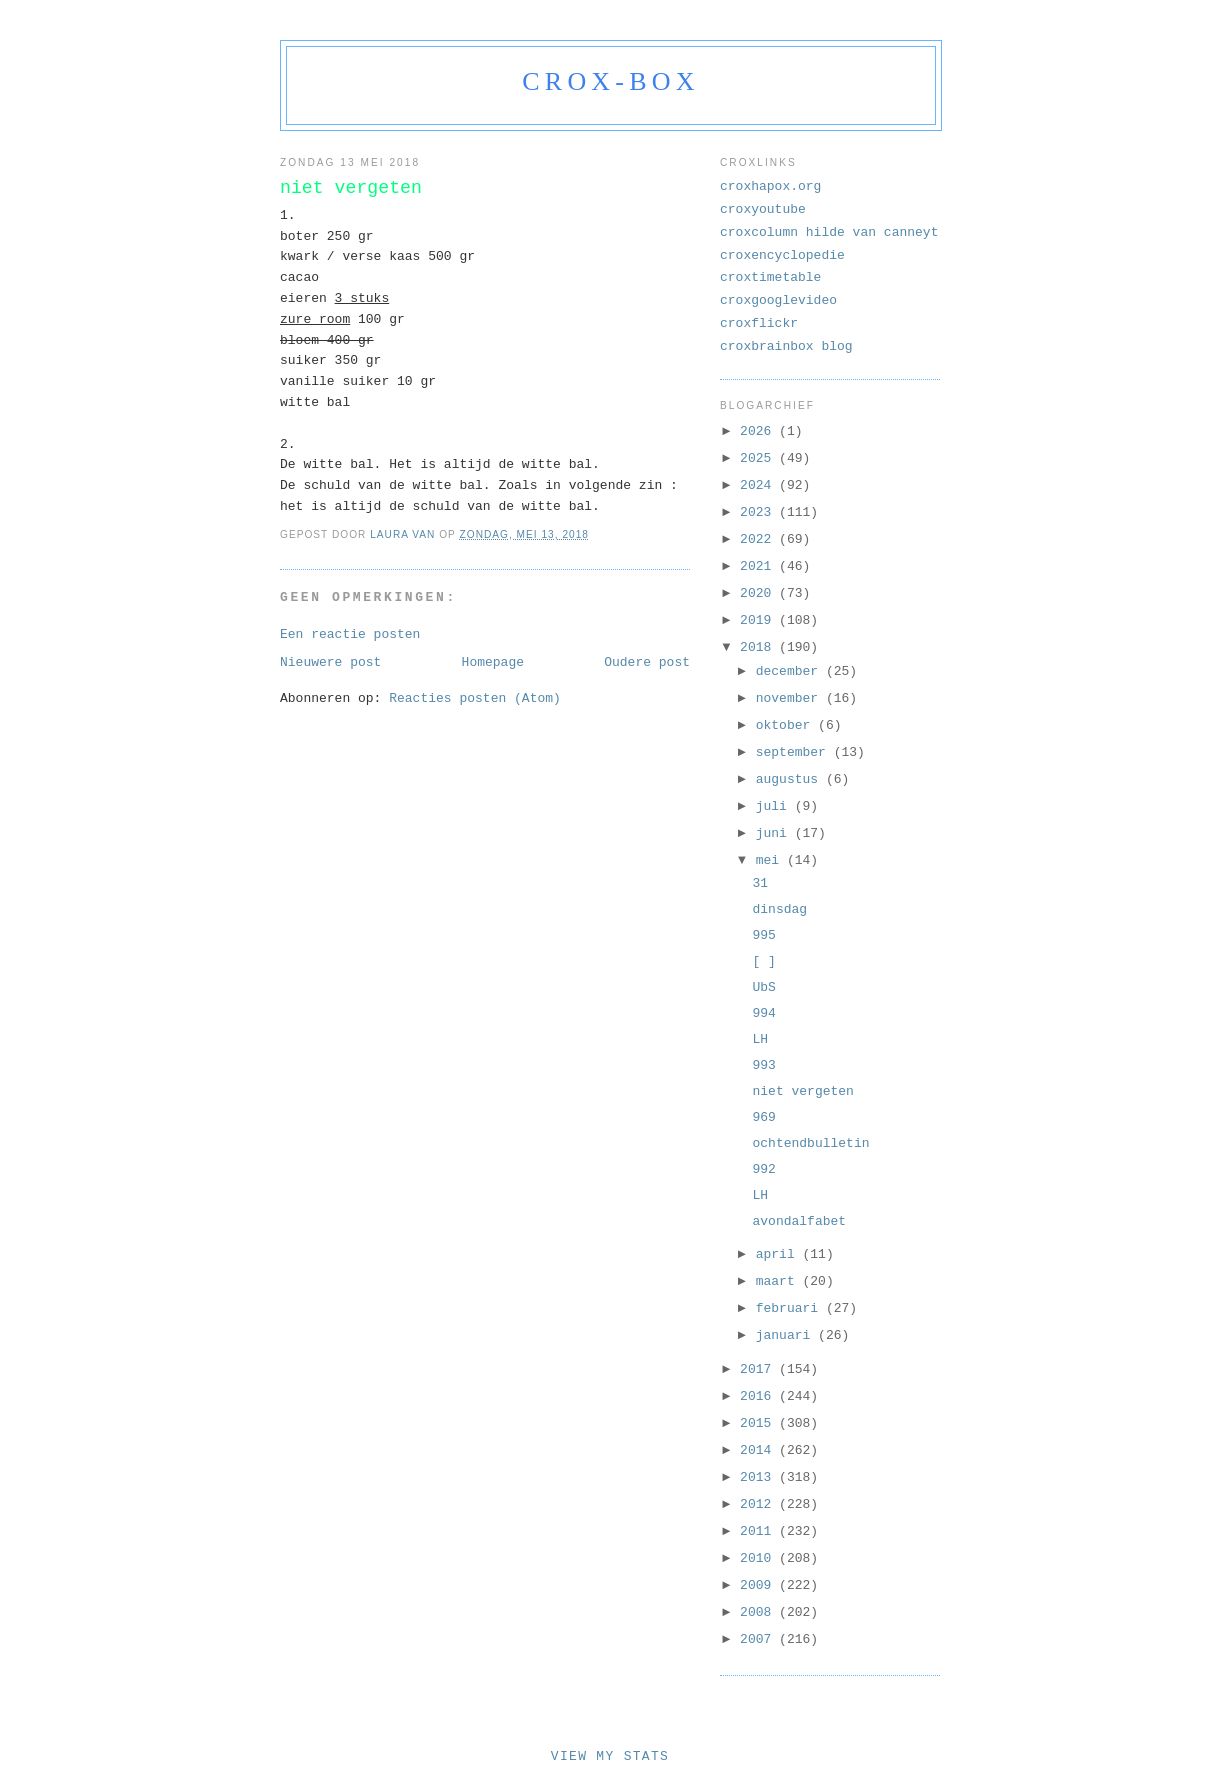 The height and width of the screenshot is (1777, 1220). Describe the element at coordinates (759, 1585) in the screenshot. I see `2009` at that location.